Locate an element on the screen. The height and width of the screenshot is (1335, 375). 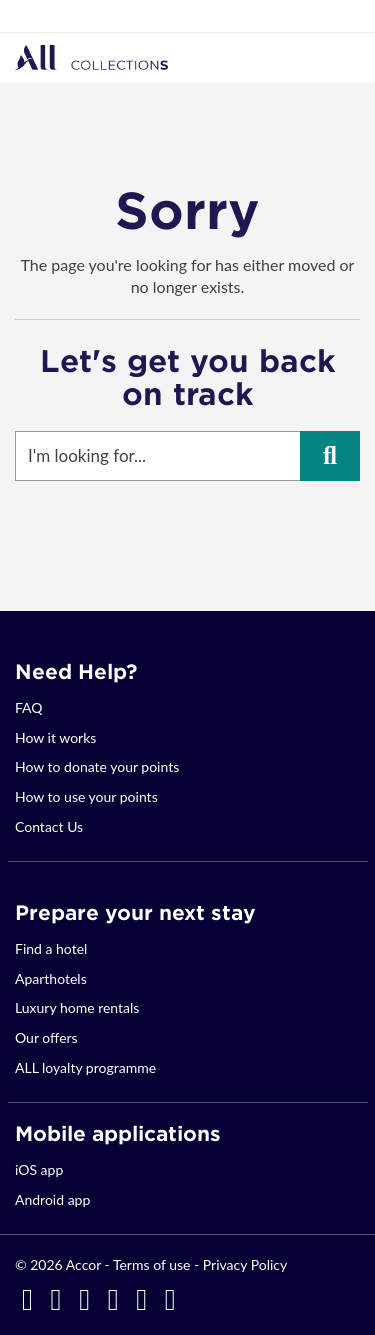
ALL loyalty programme is located at coordinates (85, 1067).